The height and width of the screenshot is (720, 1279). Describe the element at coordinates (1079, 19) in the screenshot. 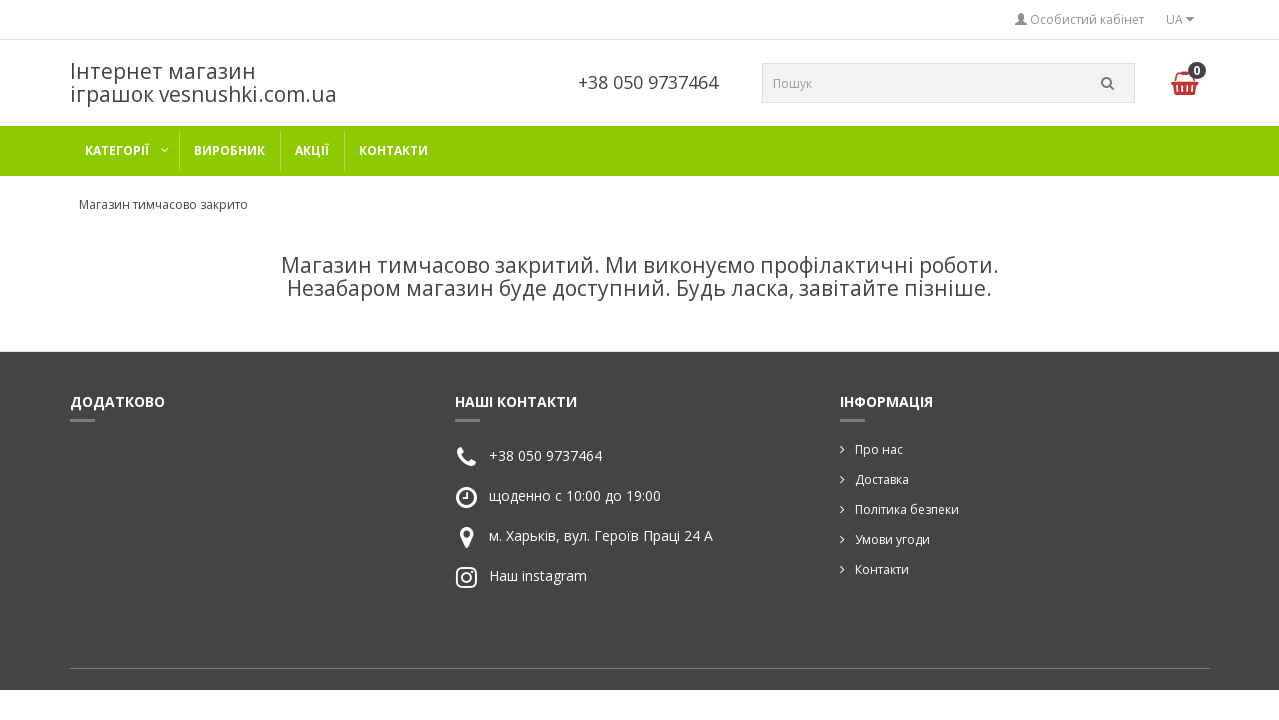

I see `Особистий кабінет` at that location.